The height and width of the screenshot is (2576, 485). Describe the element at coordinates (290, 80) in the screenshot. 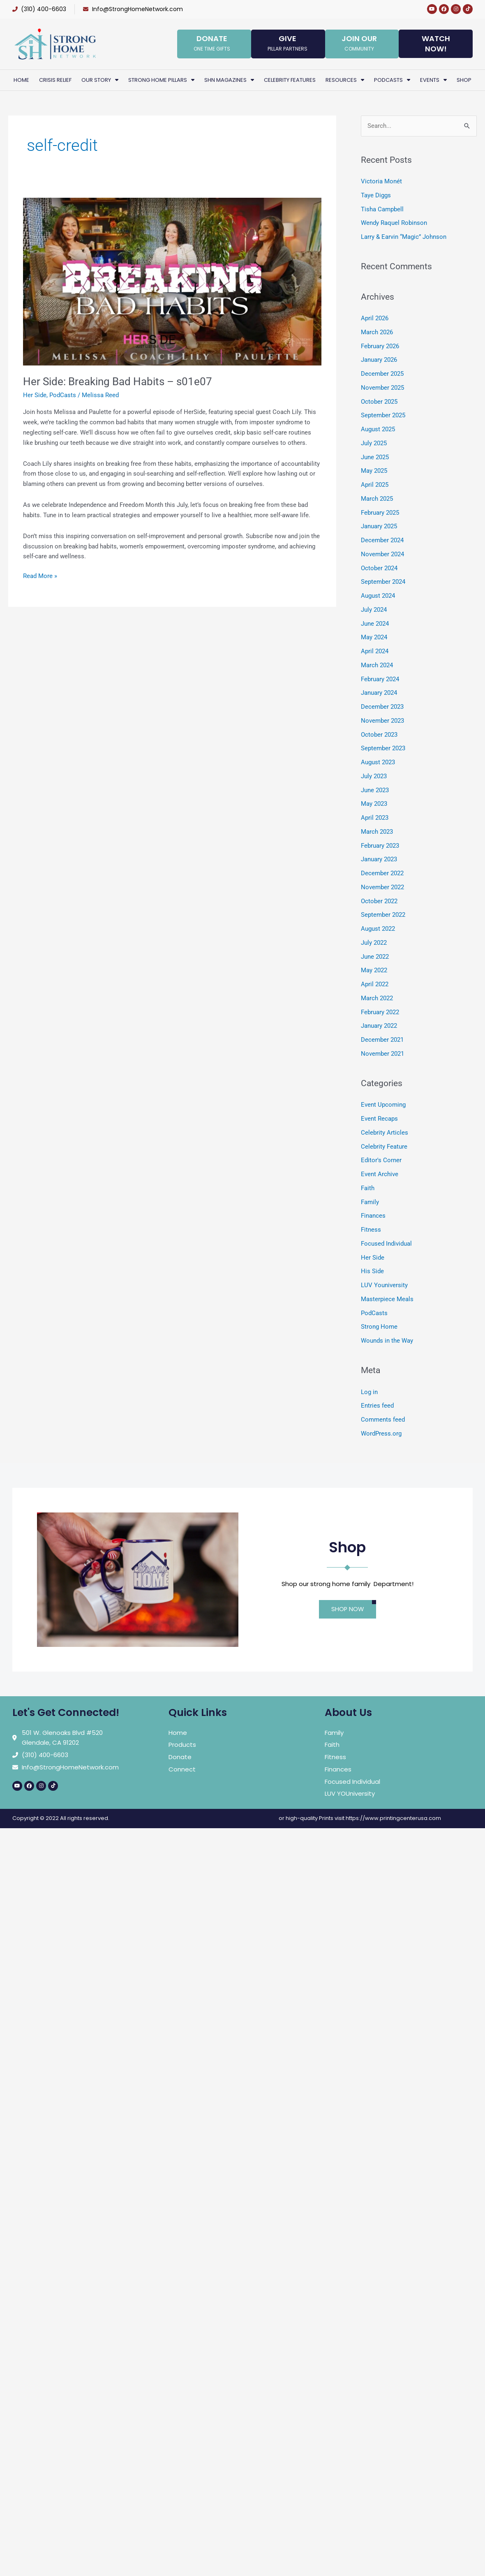

I see `Celebrity Features` at that location.